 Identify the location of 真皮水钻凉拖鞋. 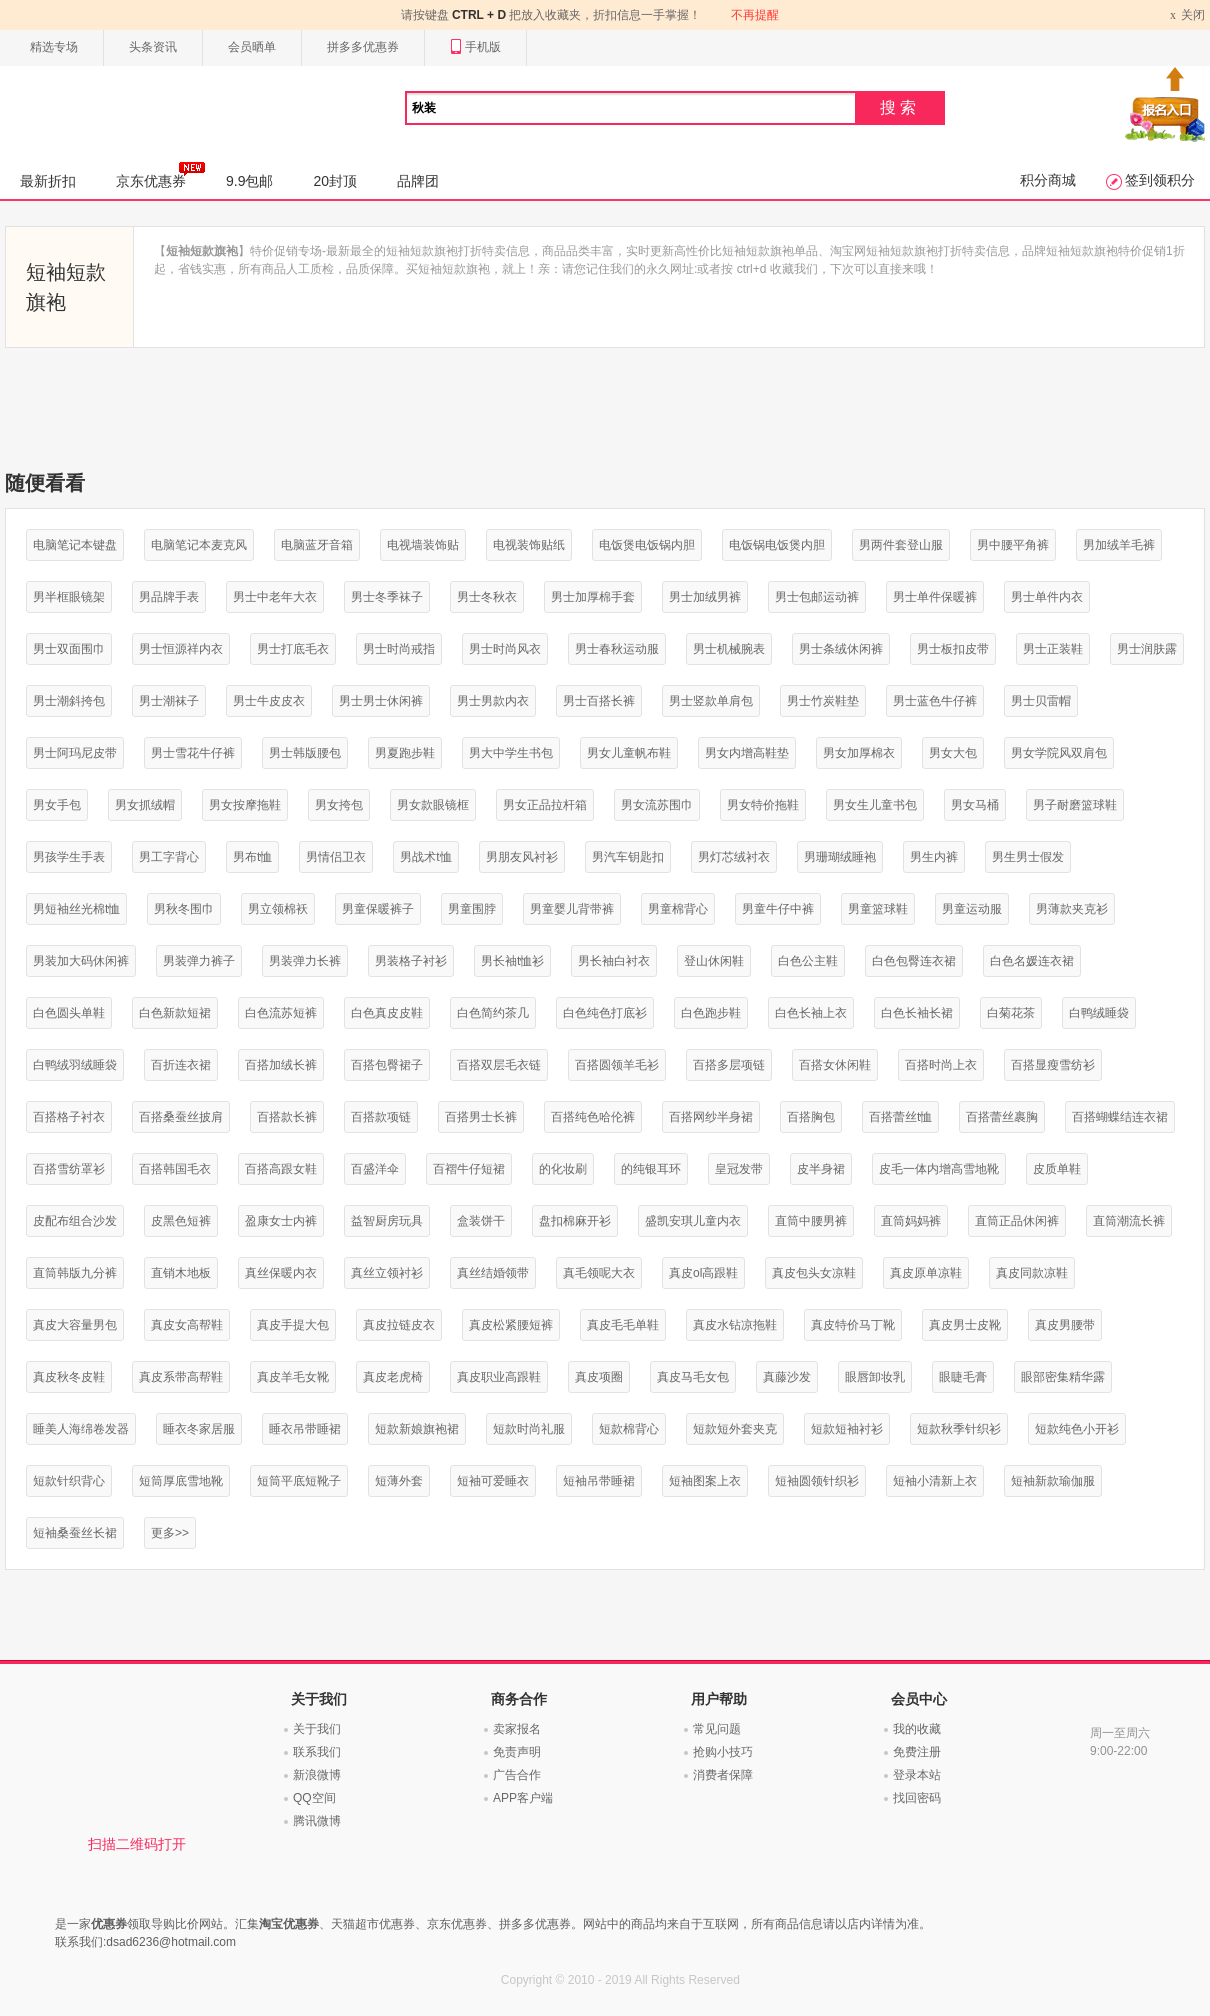
(735, 1325).